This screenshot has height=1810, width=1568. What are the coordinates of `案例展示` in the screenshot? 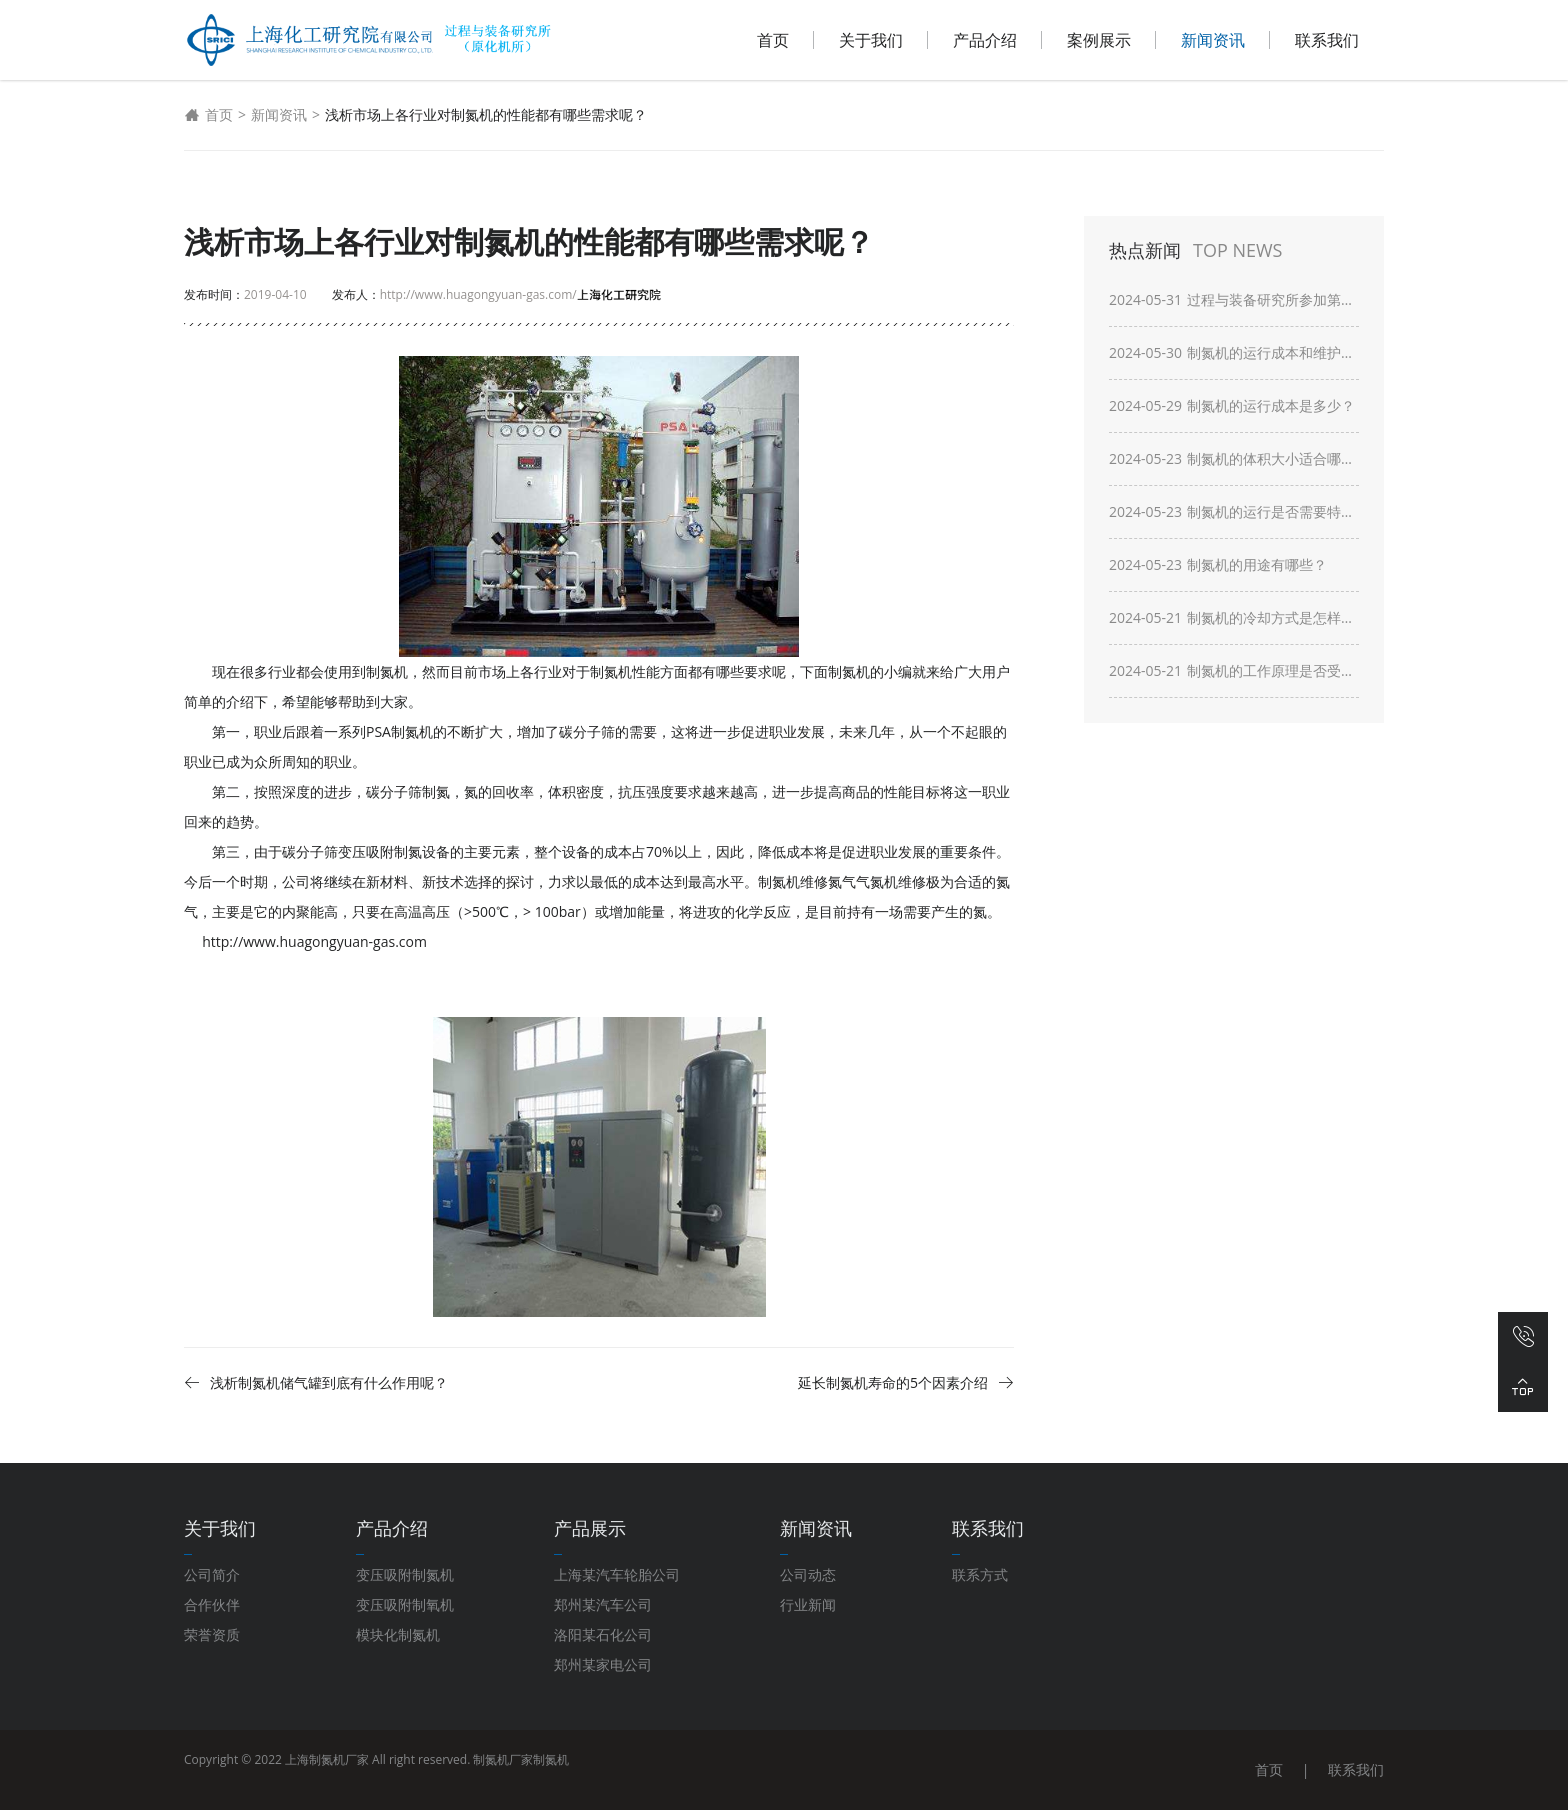 It's located at (1099, 40).